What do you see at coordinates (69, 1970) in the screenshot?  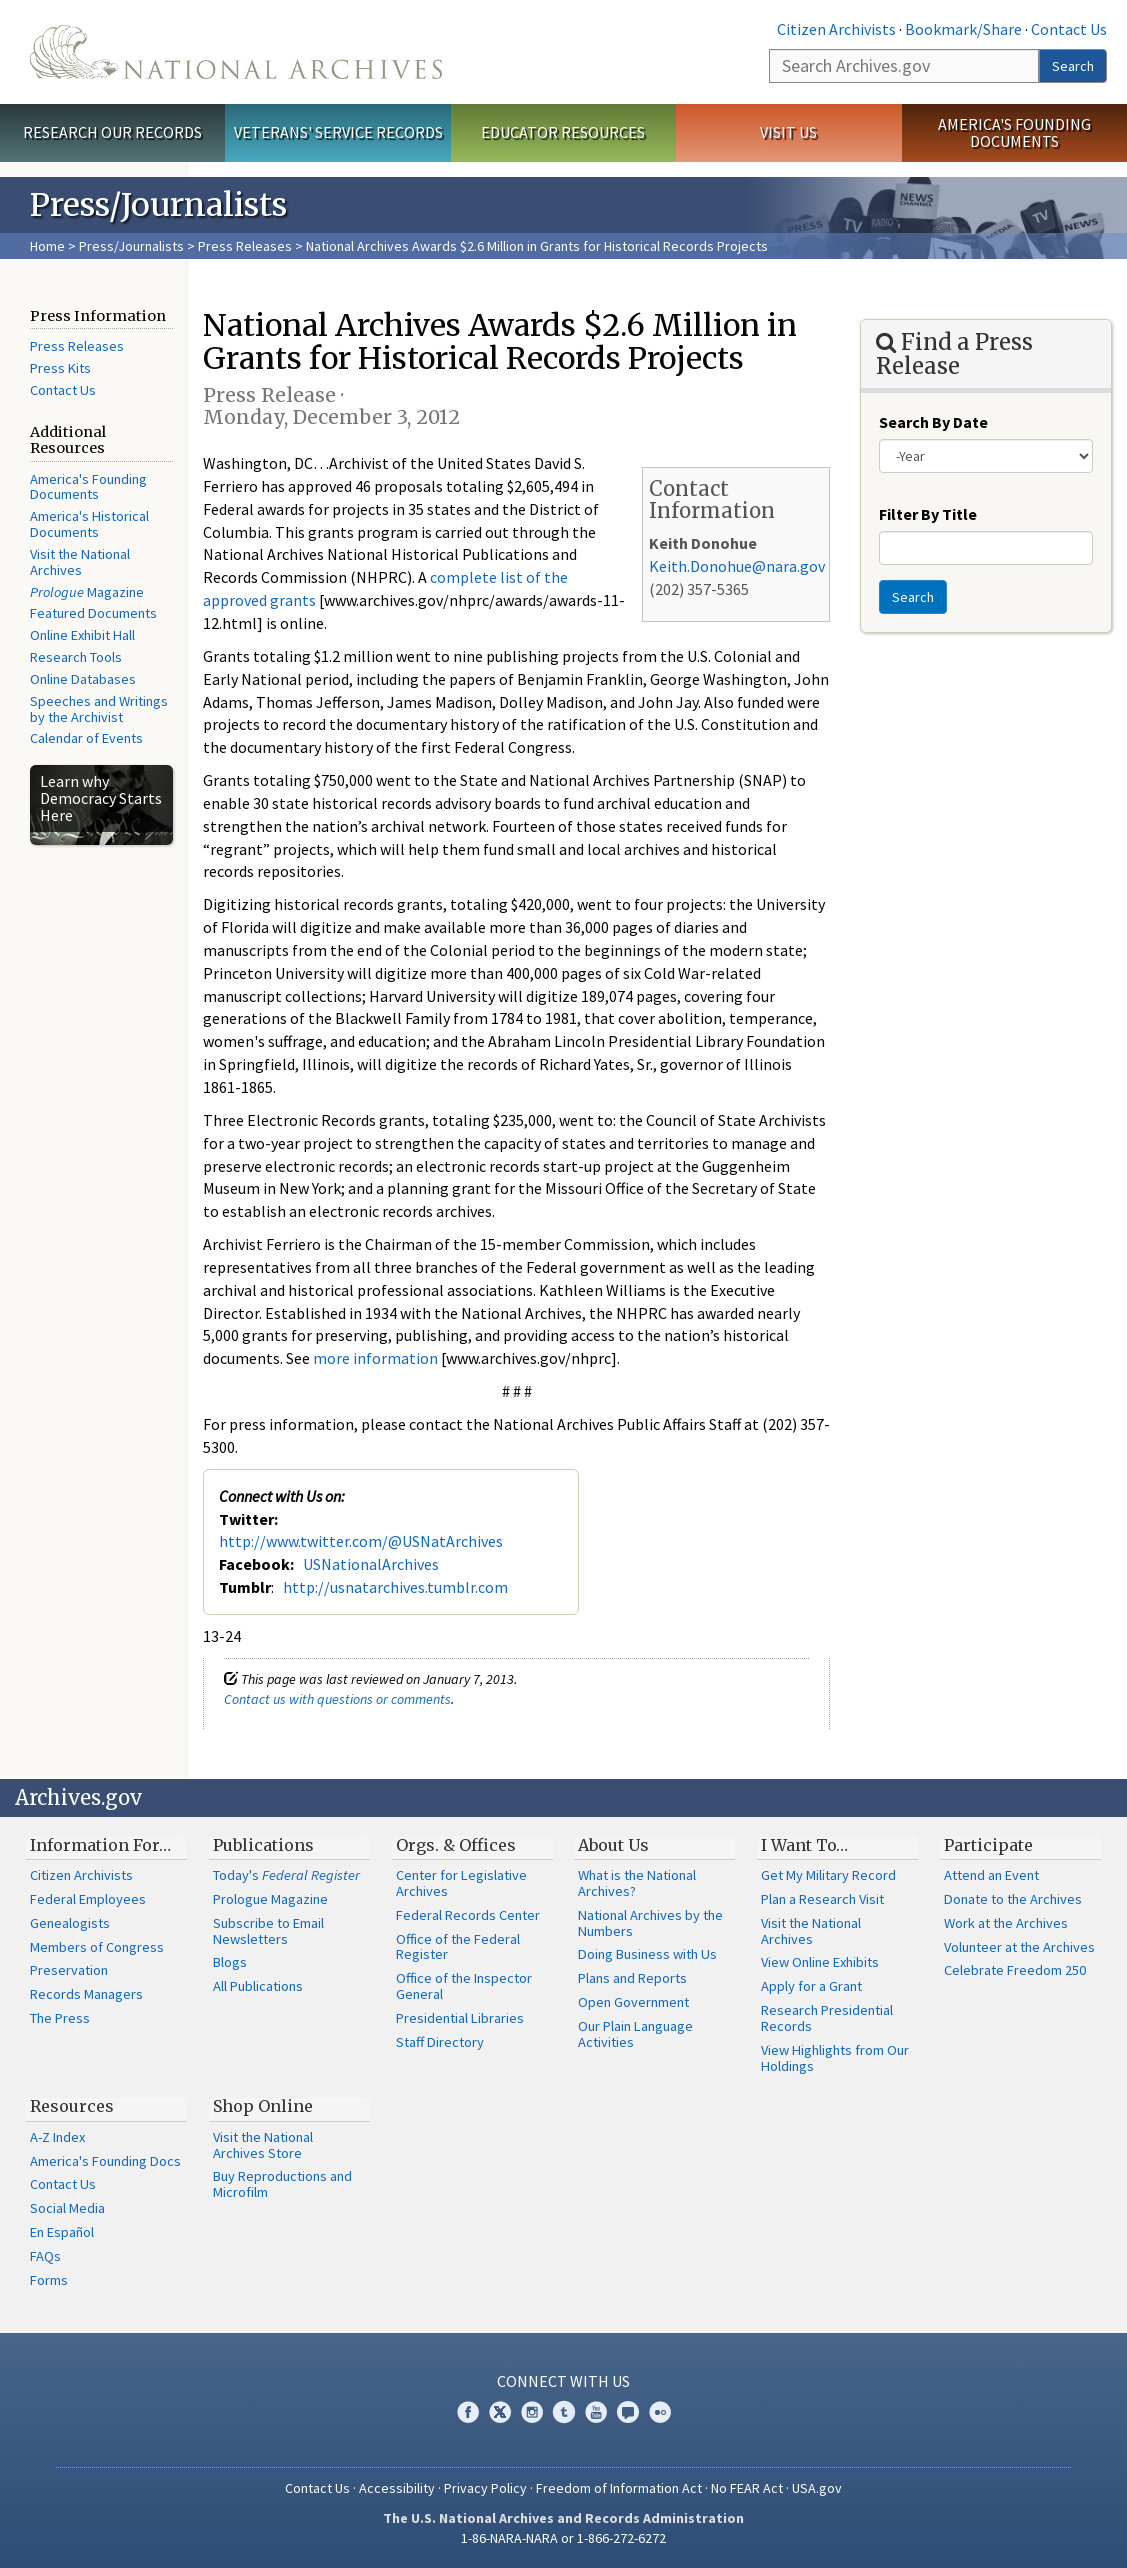 I see `Preservation` at bounding box center [69, 1970].